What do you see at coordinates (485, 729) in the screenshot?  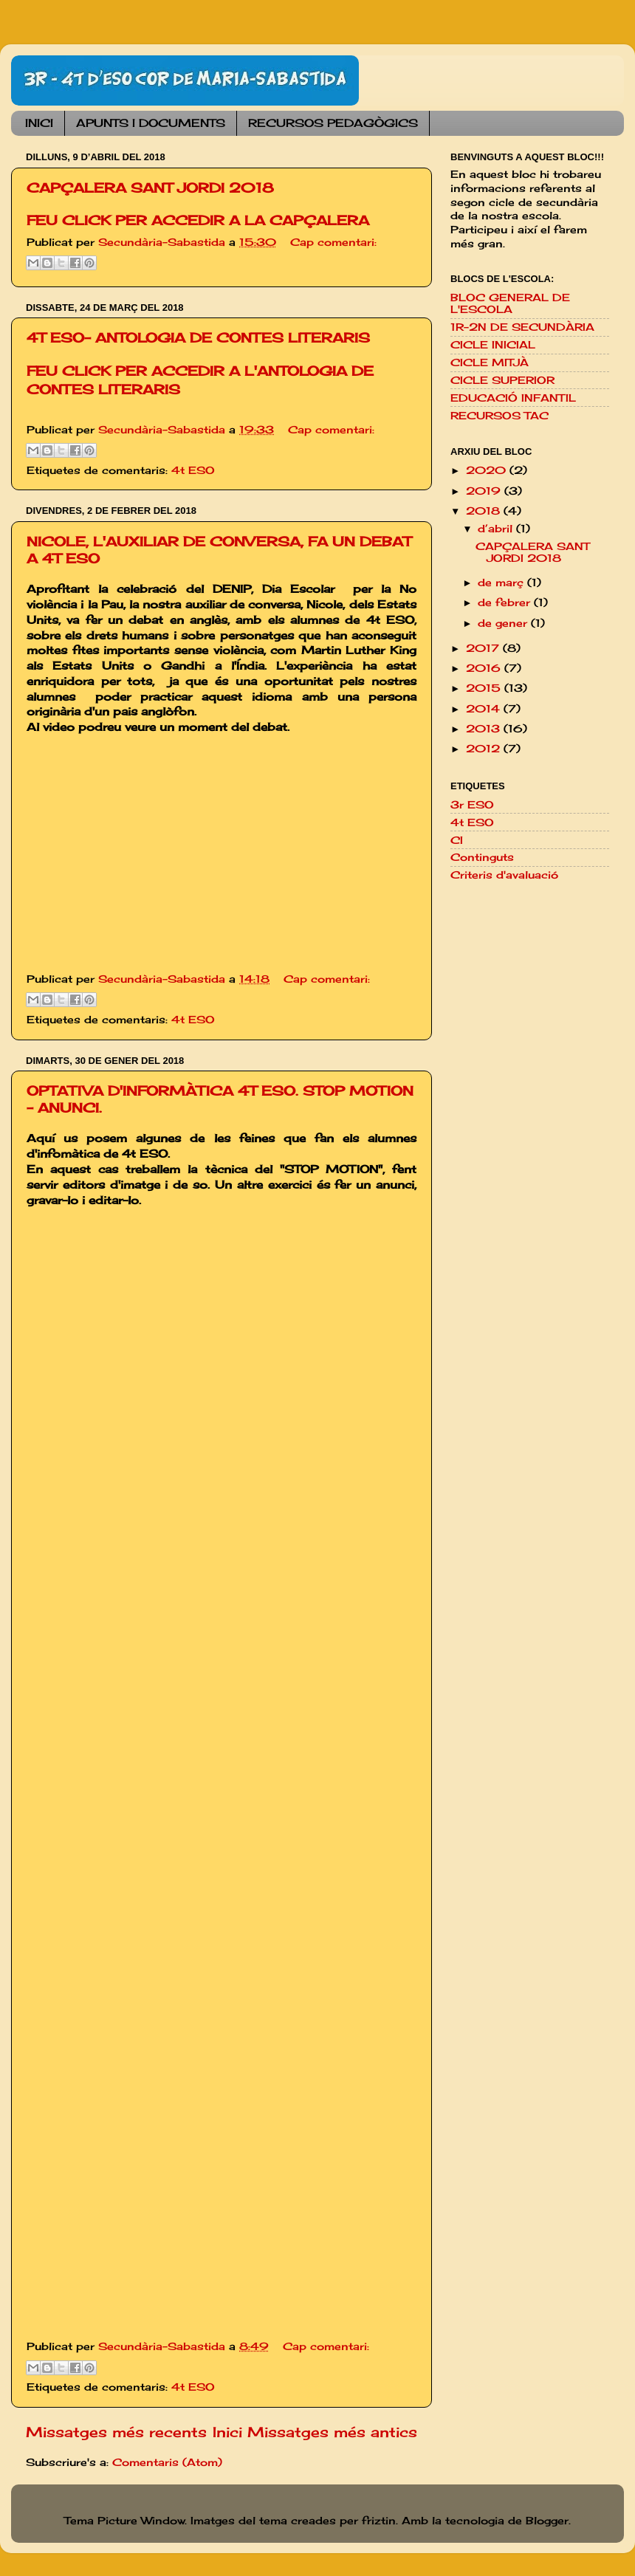 I see `2013` at bounding box center [485, 729].